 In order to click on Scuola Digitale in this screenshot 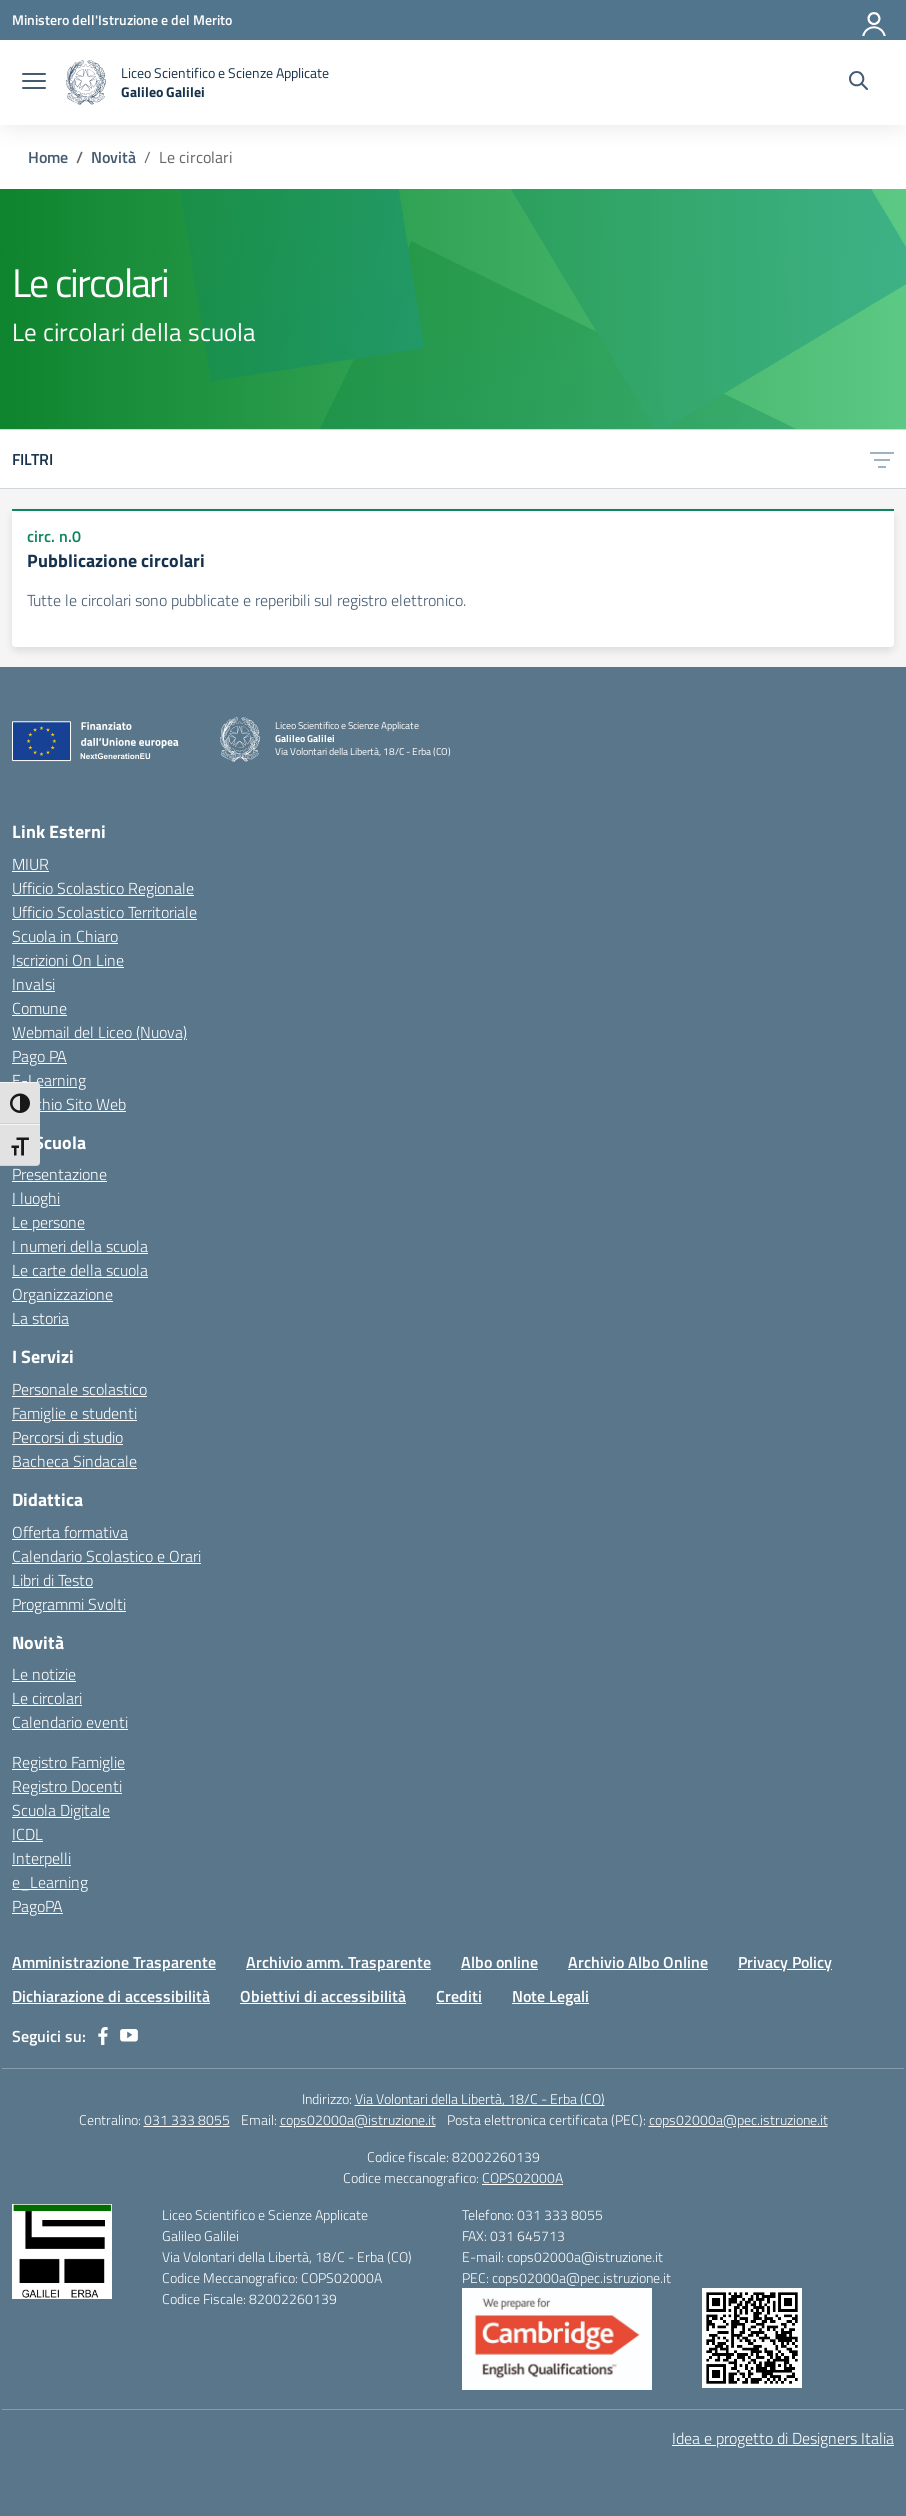, I will do `click(61, 1810)`.